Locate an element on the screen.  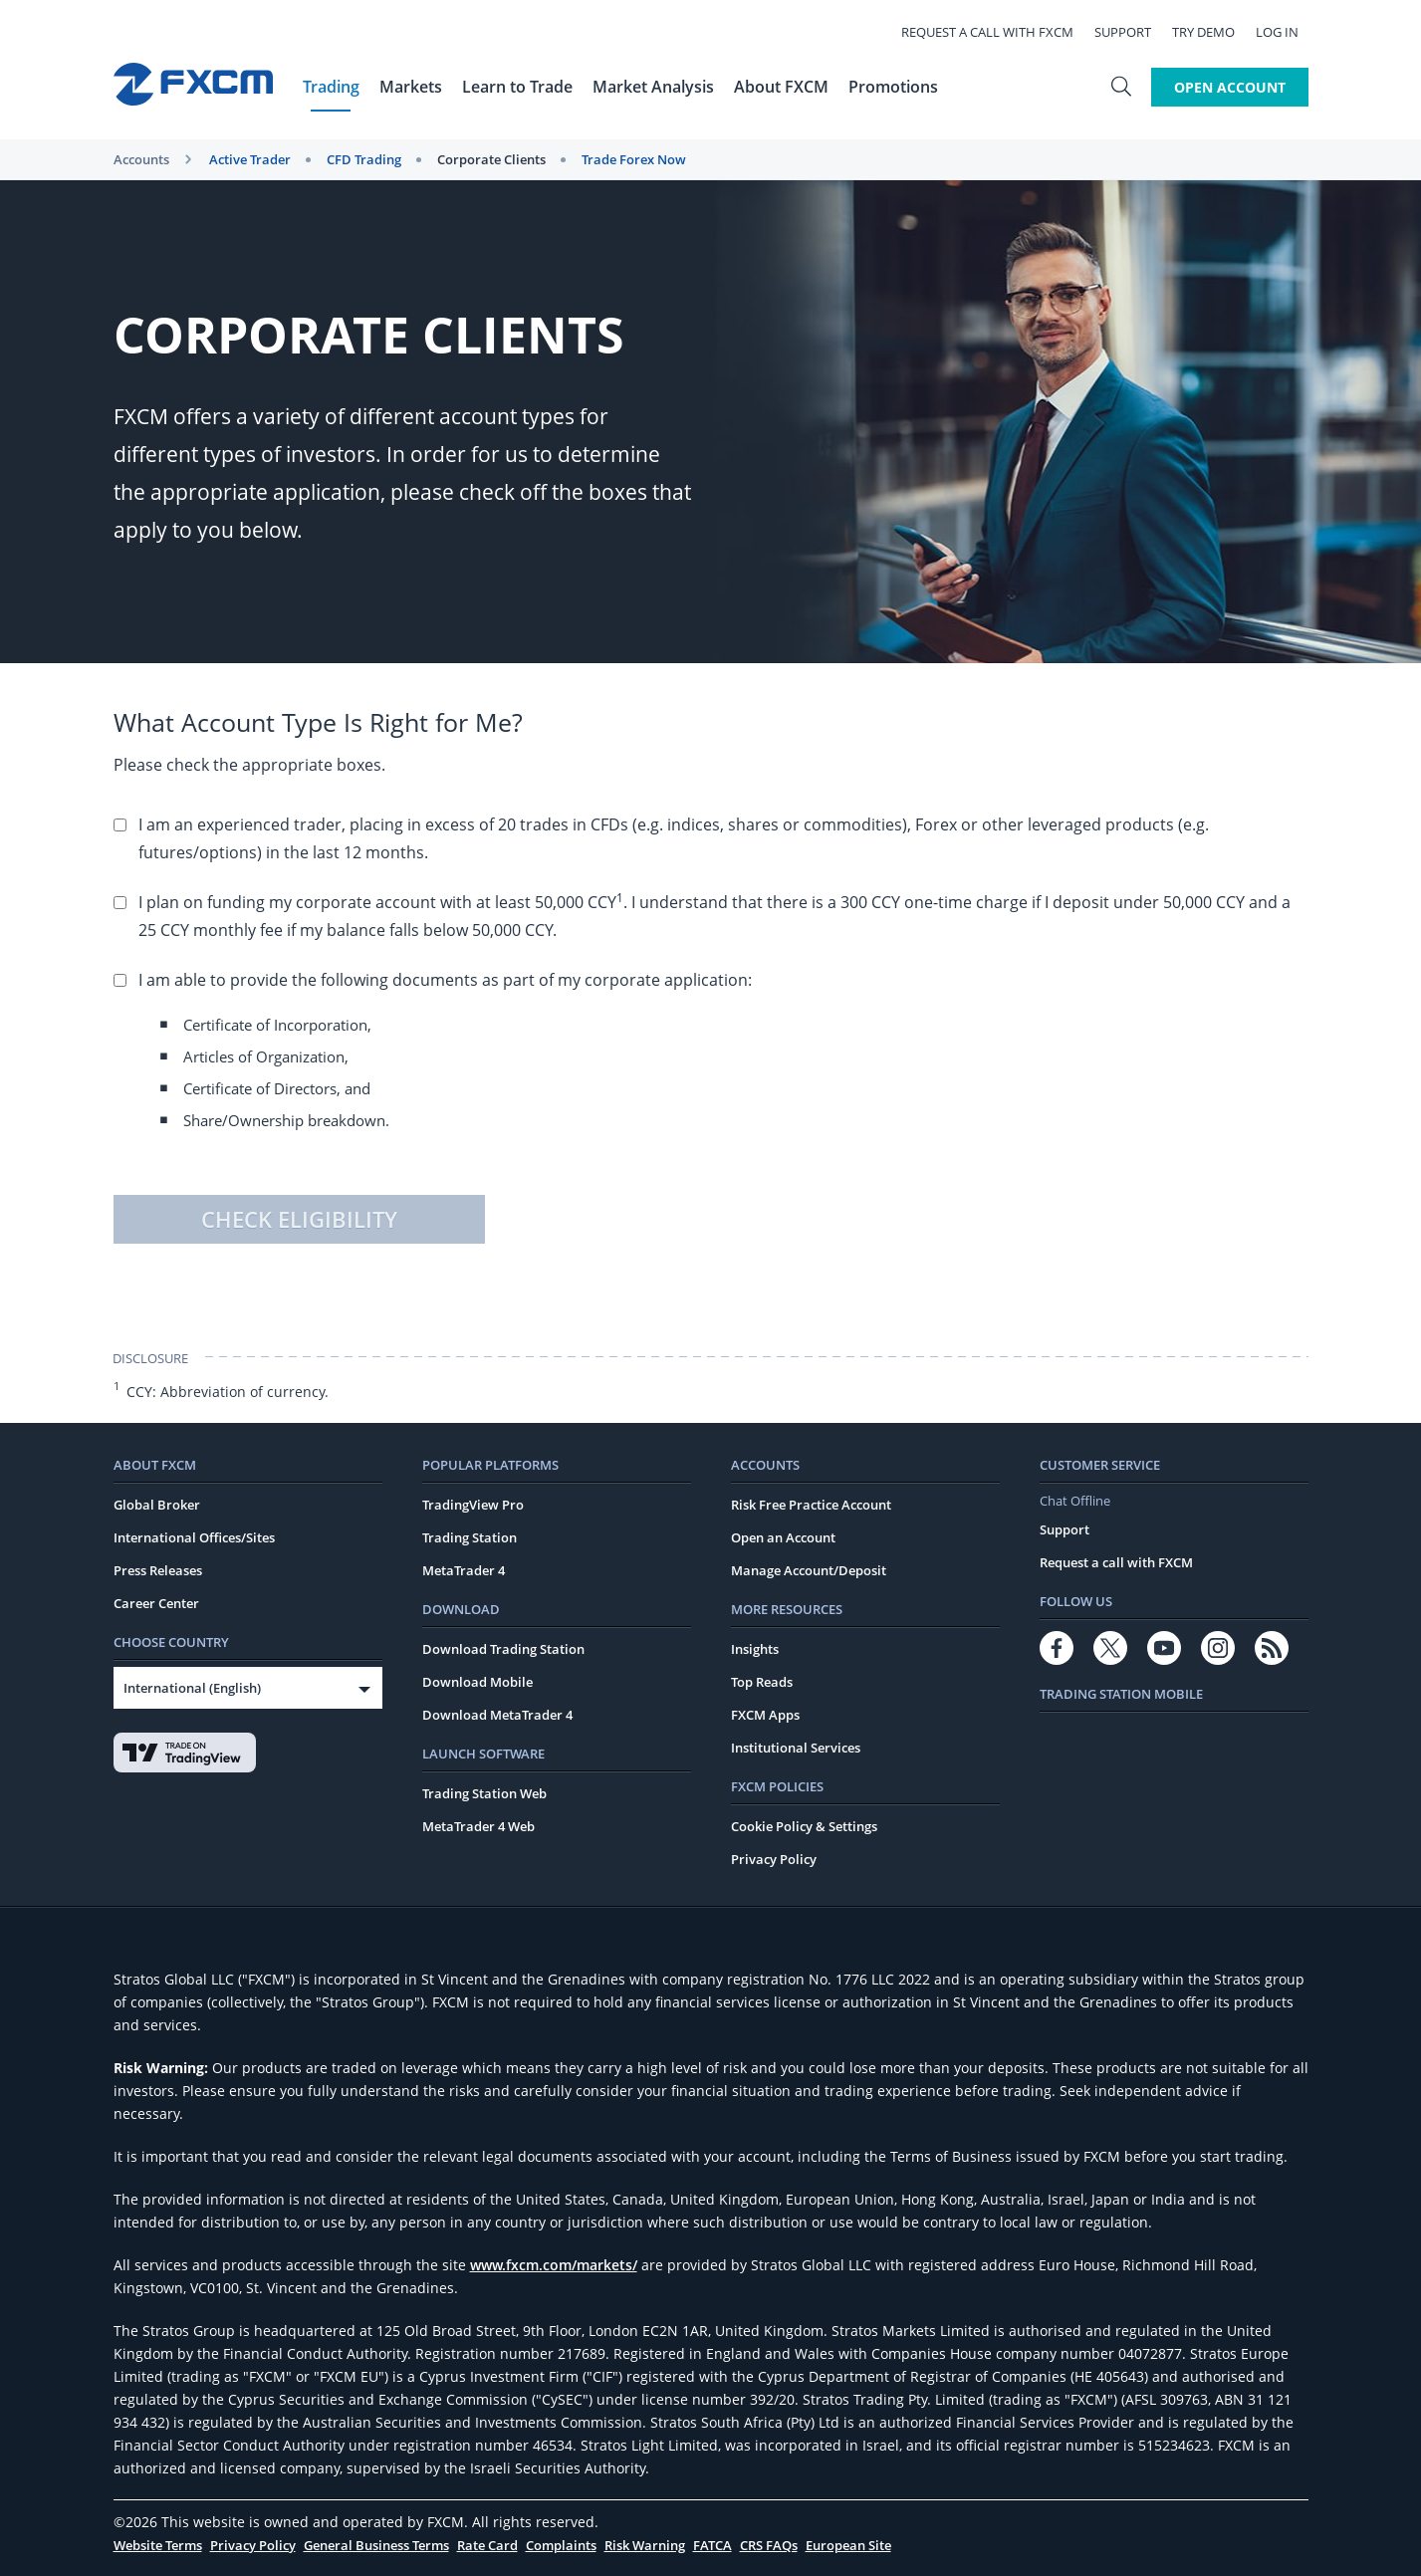
General Business Terms is located at coordinates (376, 2545).